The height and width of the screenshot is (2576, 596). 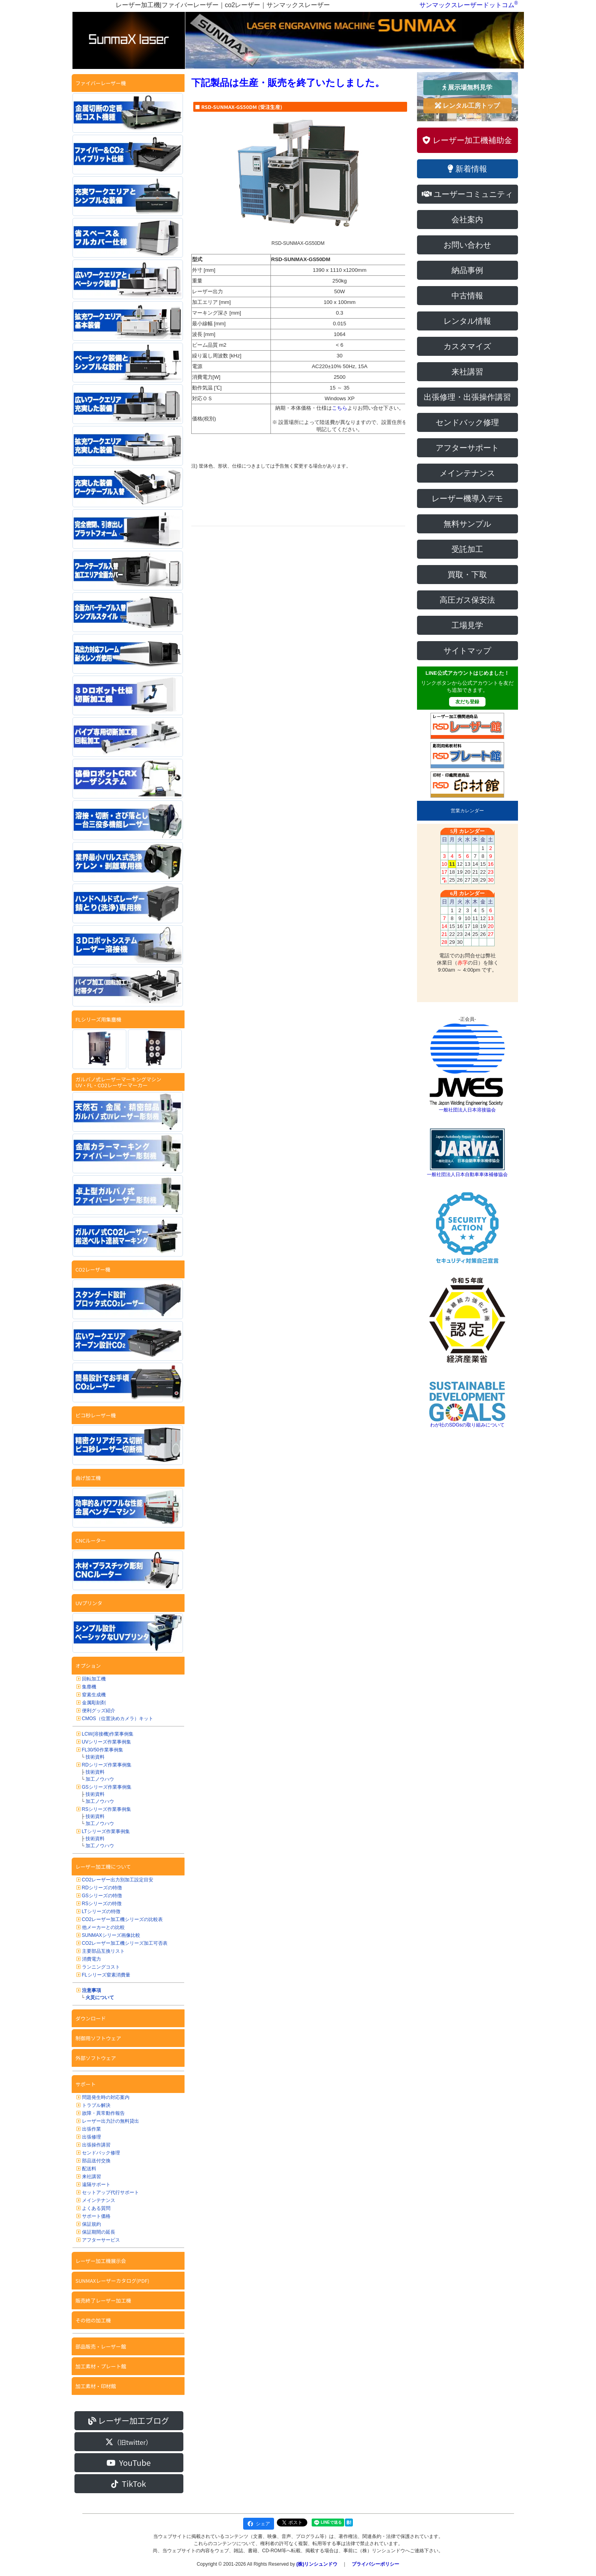 I want to click on GSシリーズの特徴, so click(x=102, y=1895).